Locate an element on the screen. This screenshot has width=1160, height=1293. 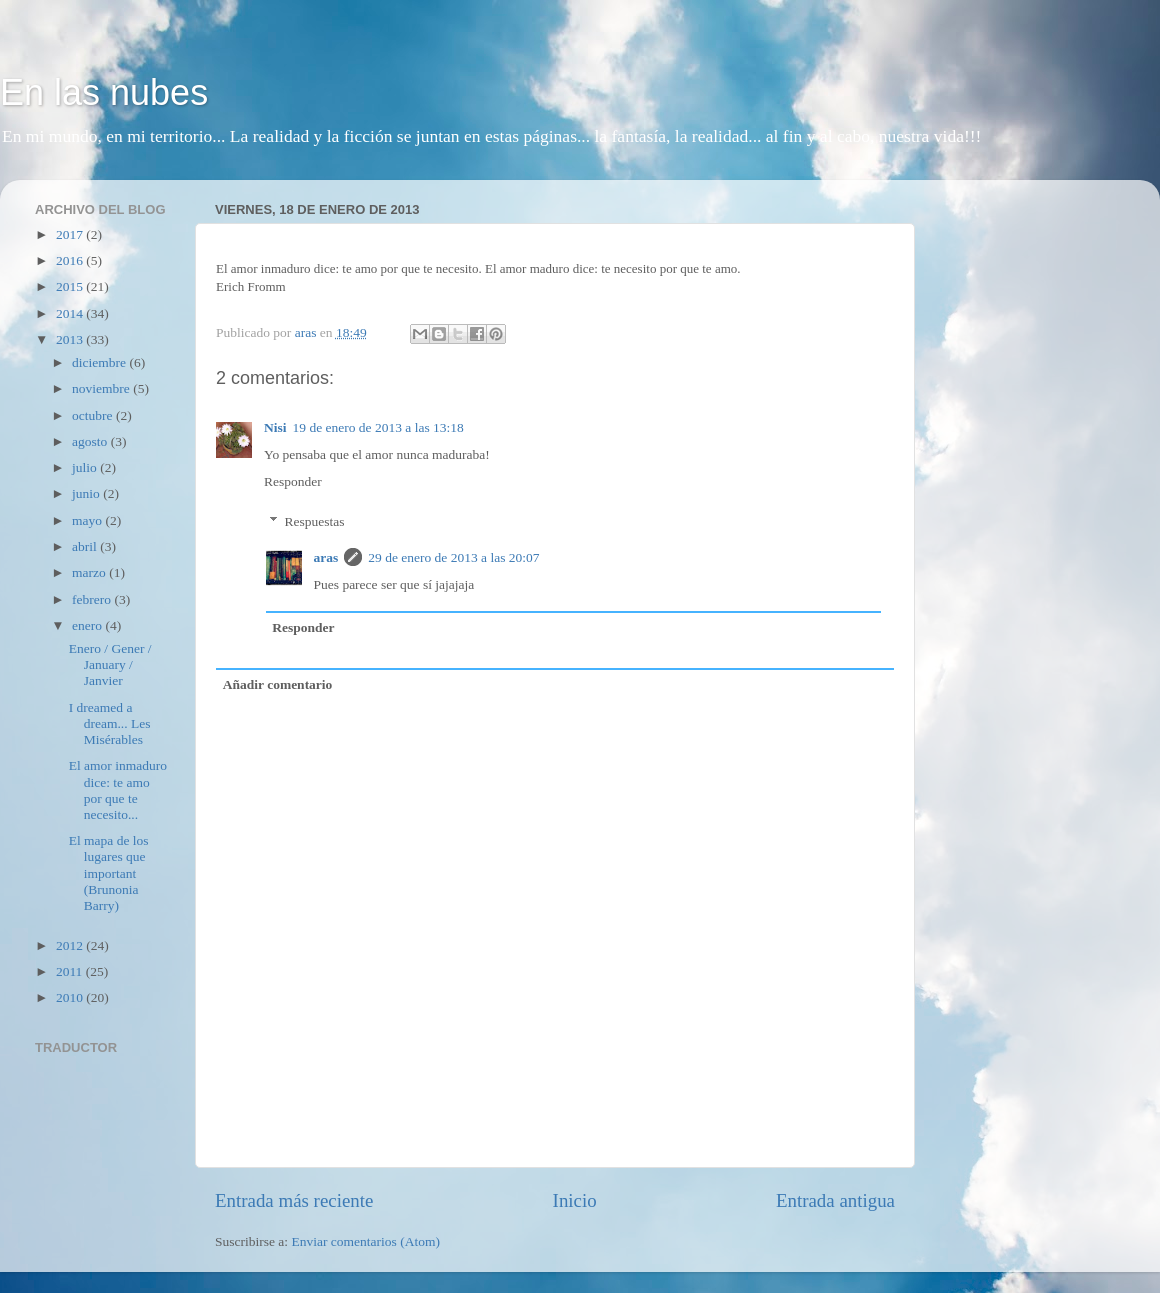
19 de enero de 2013 a las 13:18 is located at coordinates (378, 427).